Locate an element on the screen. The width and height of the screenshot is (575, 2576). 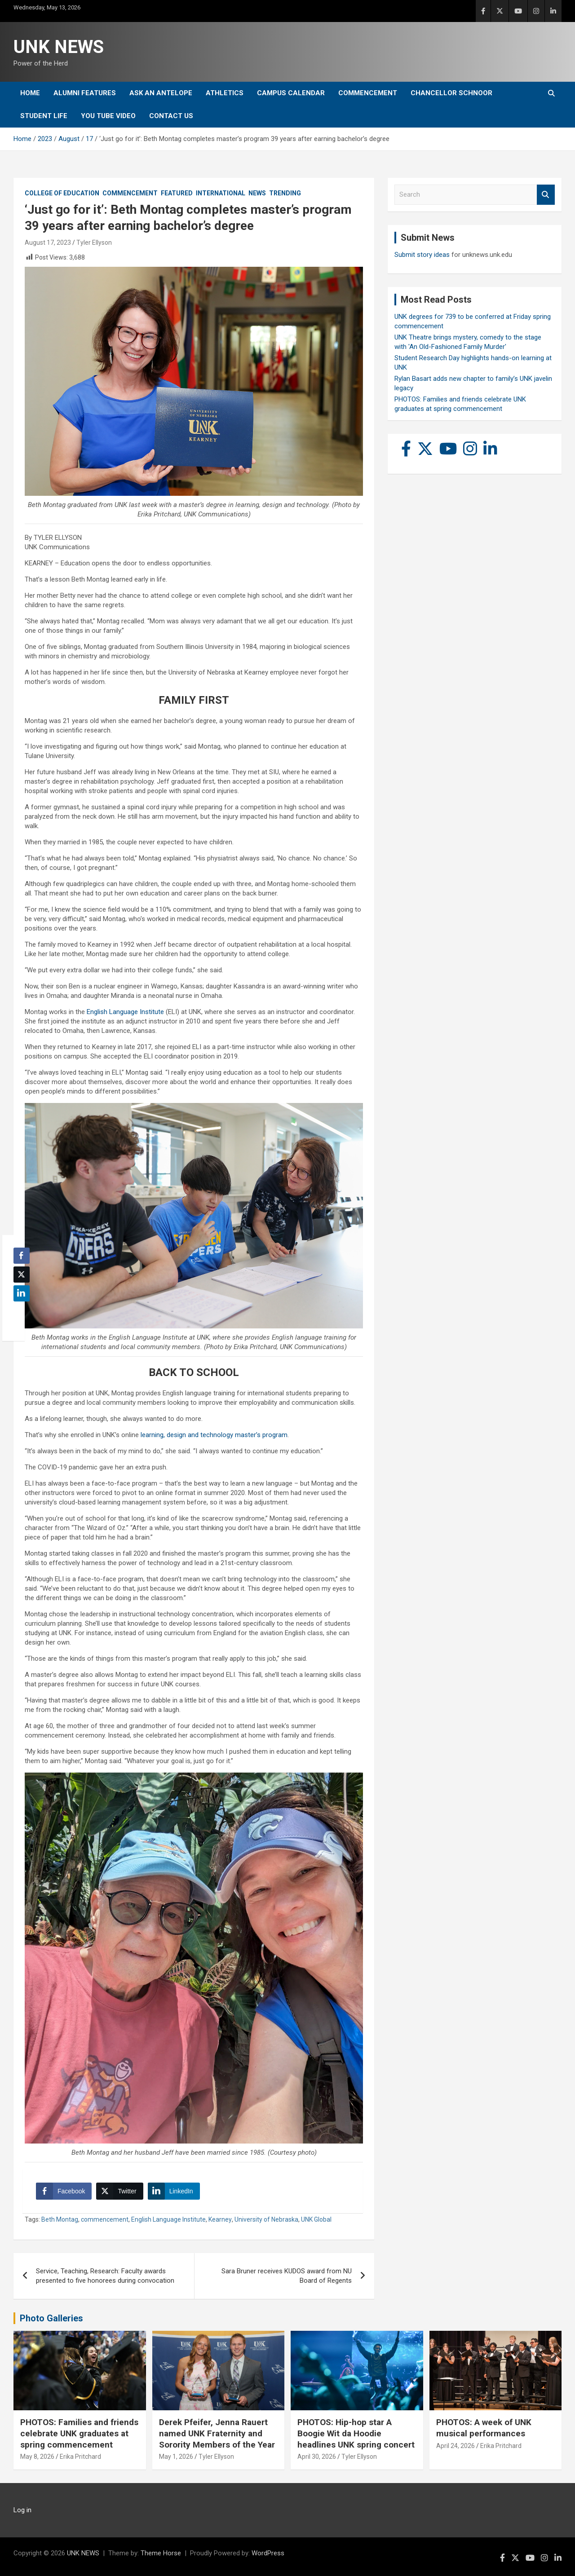
May 8, 2026 is located at coordinates (37, 2456).